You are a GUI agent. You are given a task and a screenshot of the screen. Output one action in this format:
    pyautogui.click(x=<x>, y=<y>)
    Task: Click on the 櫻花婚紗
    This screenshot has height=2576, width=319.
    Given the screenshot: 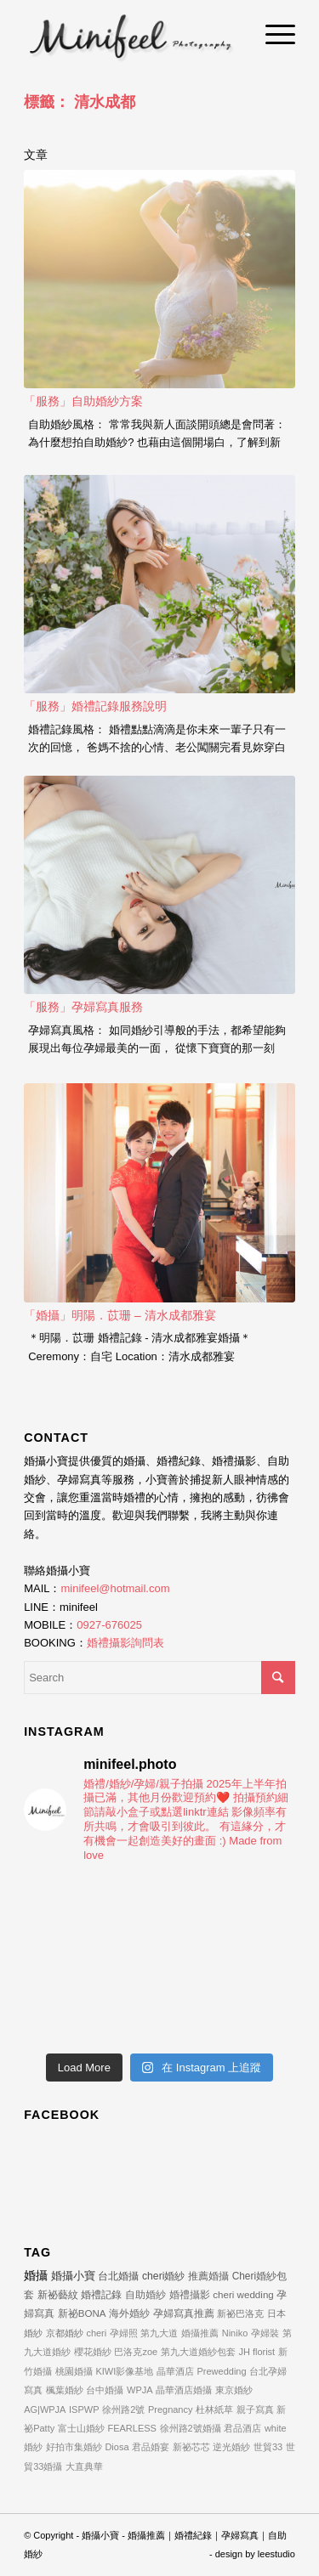 What is the action you would take?
    pyautogui.click(x=92, y=2352)
    